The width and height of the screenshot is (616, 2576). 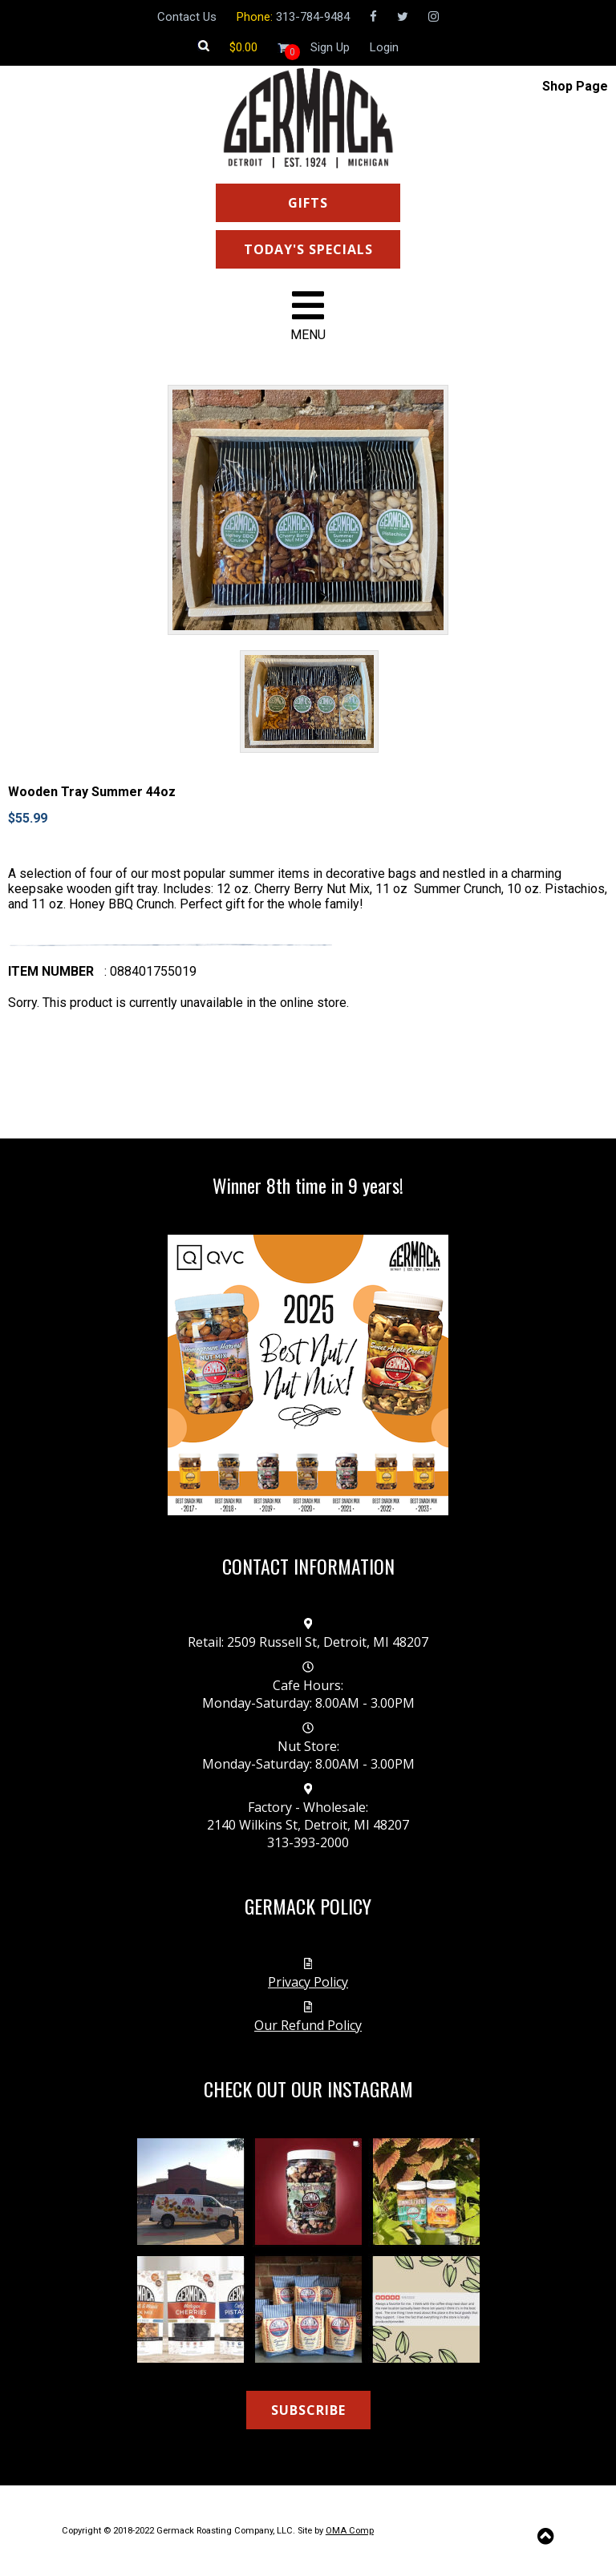 I want to click on SUBSCRIBE, so click(x=308, y=2410).